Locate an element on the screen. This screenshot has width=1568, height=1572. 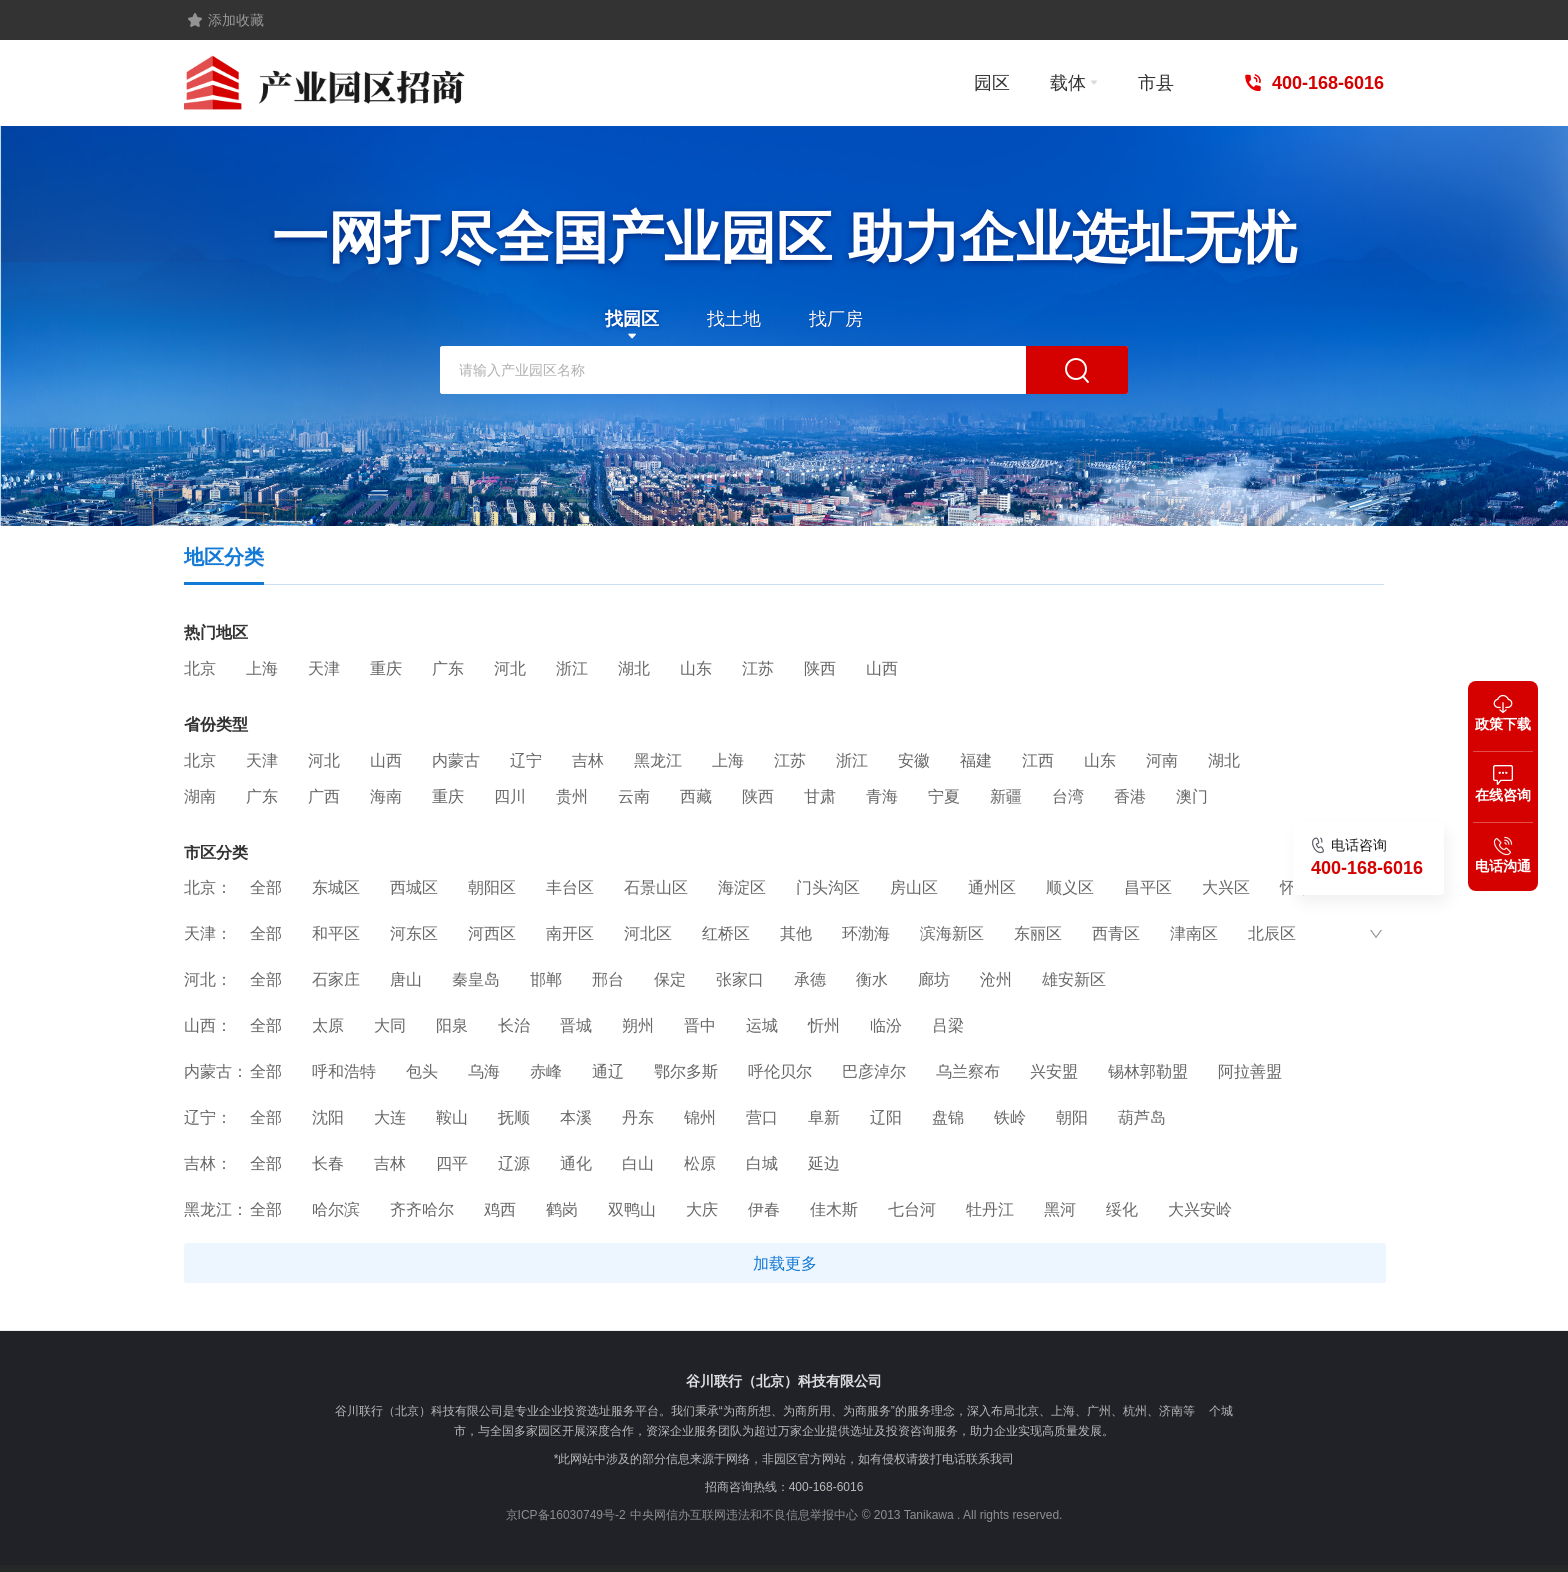
七台河 is located at coordinates (912, 1209).